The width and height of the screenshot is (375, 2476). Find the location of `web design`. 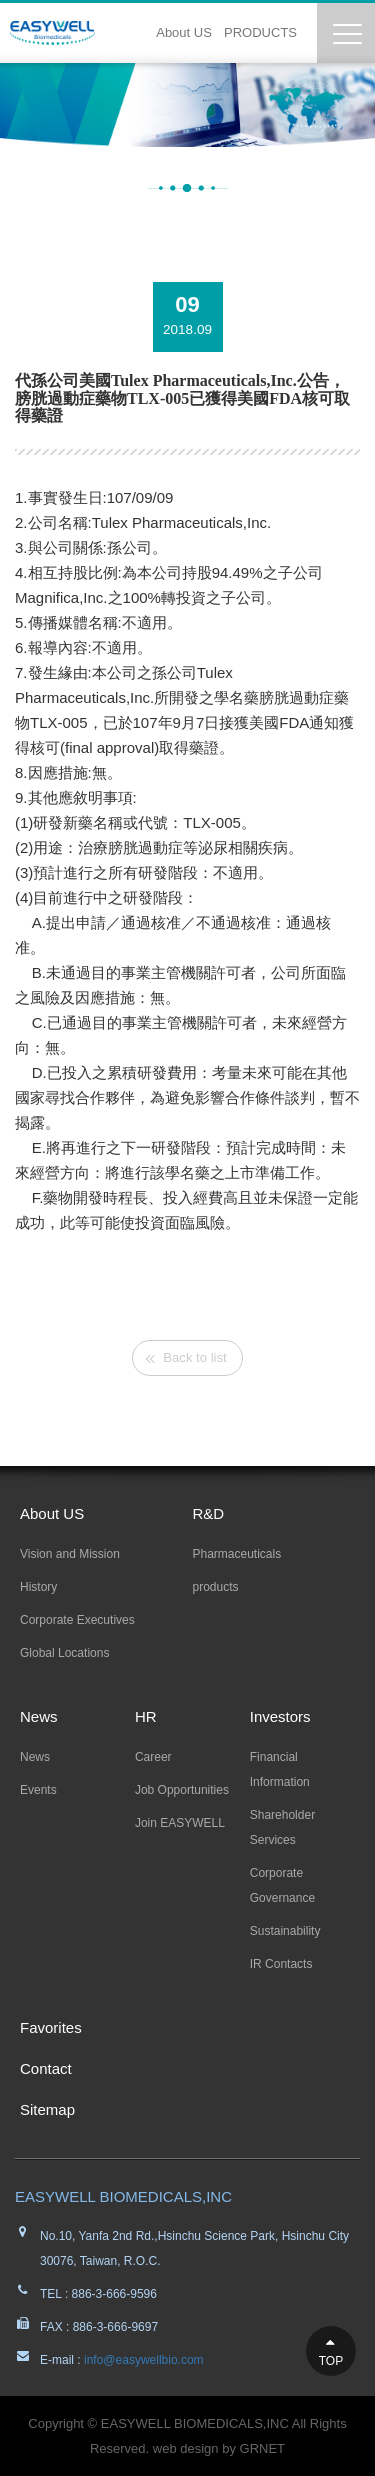

web design is located at coordinates (186, 2448).